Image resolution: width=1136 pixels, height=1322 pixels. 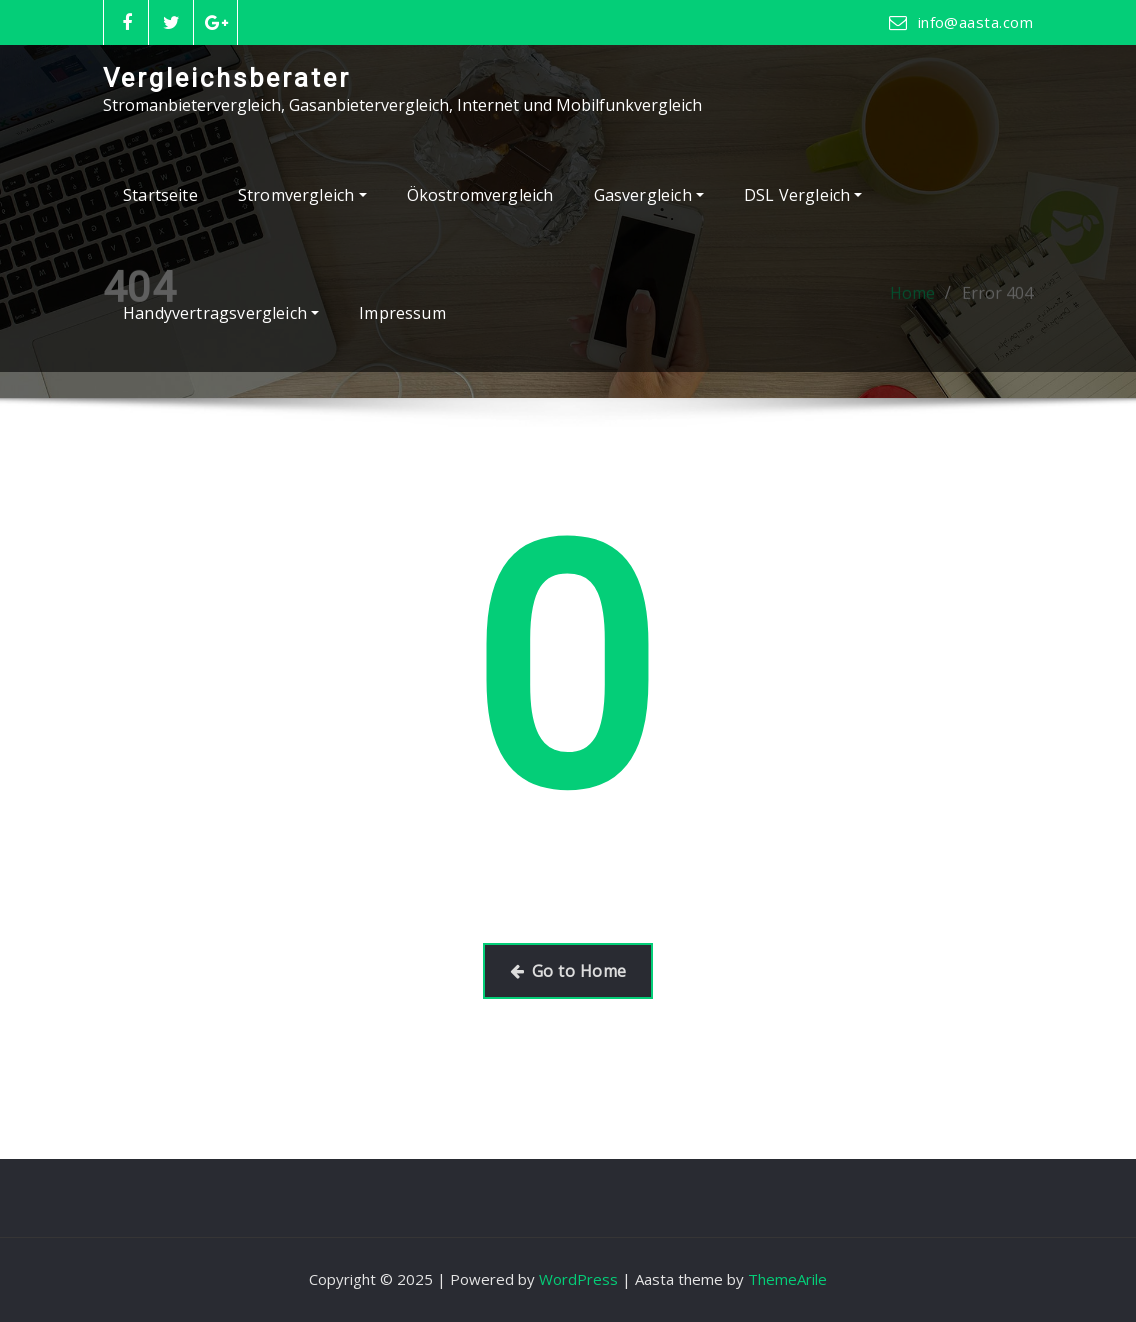 I want to click on Go to Home, so click(x=568, y=971).